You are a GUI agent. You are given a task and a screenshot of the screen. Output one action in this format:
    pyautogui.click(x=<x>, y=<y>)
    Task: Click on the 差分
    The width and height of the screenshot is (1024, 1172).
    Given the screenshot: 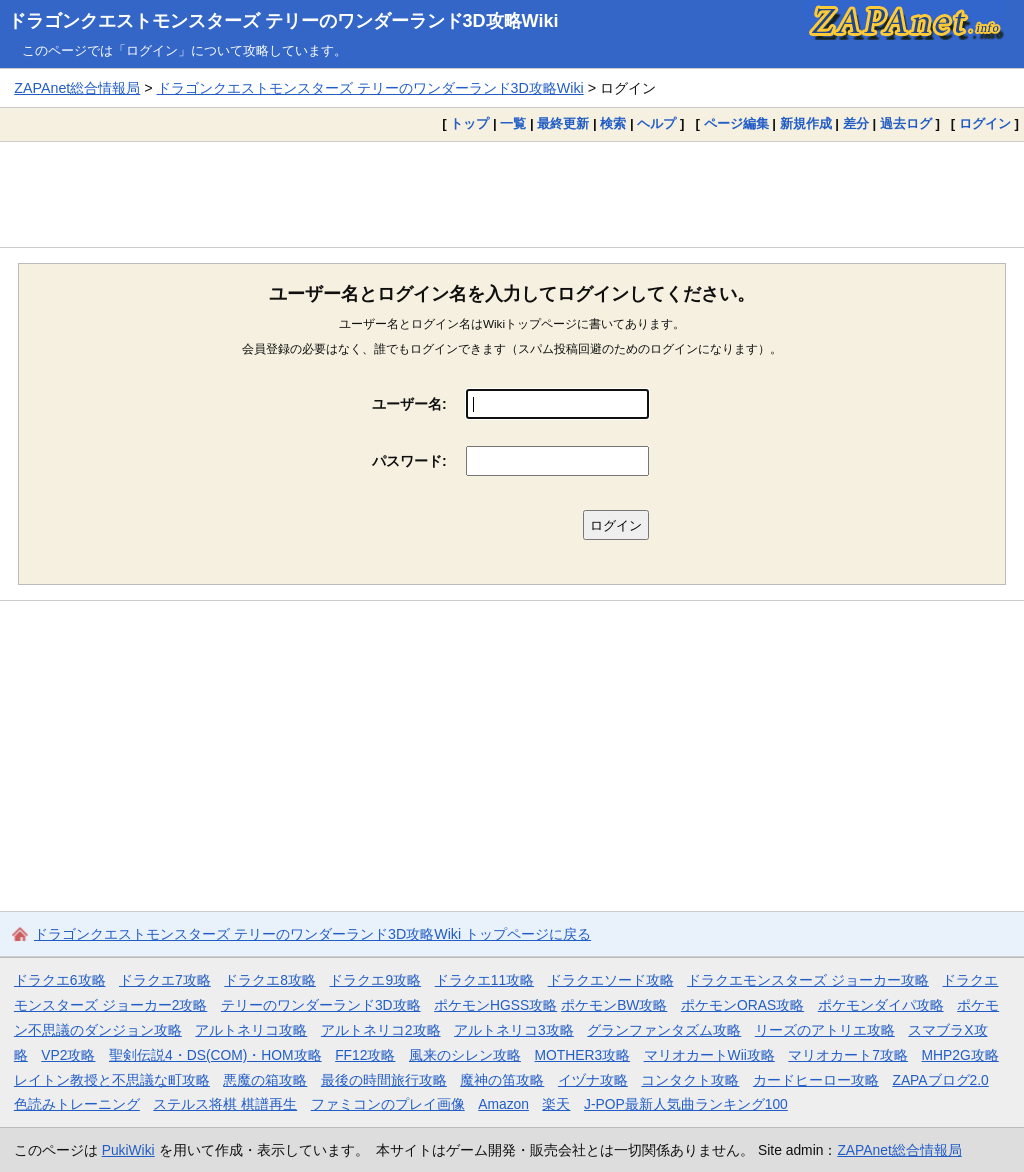 What is the action you would take?
    pyautogui.click(x=856, y=123)
    